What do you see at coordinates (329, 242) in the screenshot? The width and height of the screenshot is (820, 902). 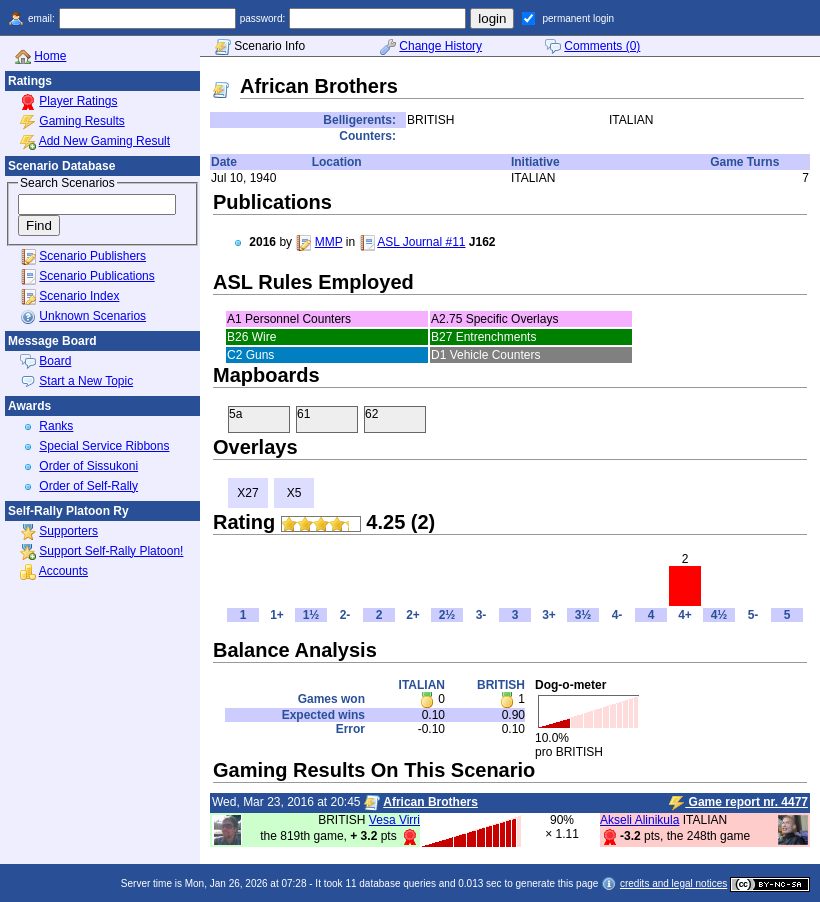 I see `MMP` at bounding box center [329, 242].